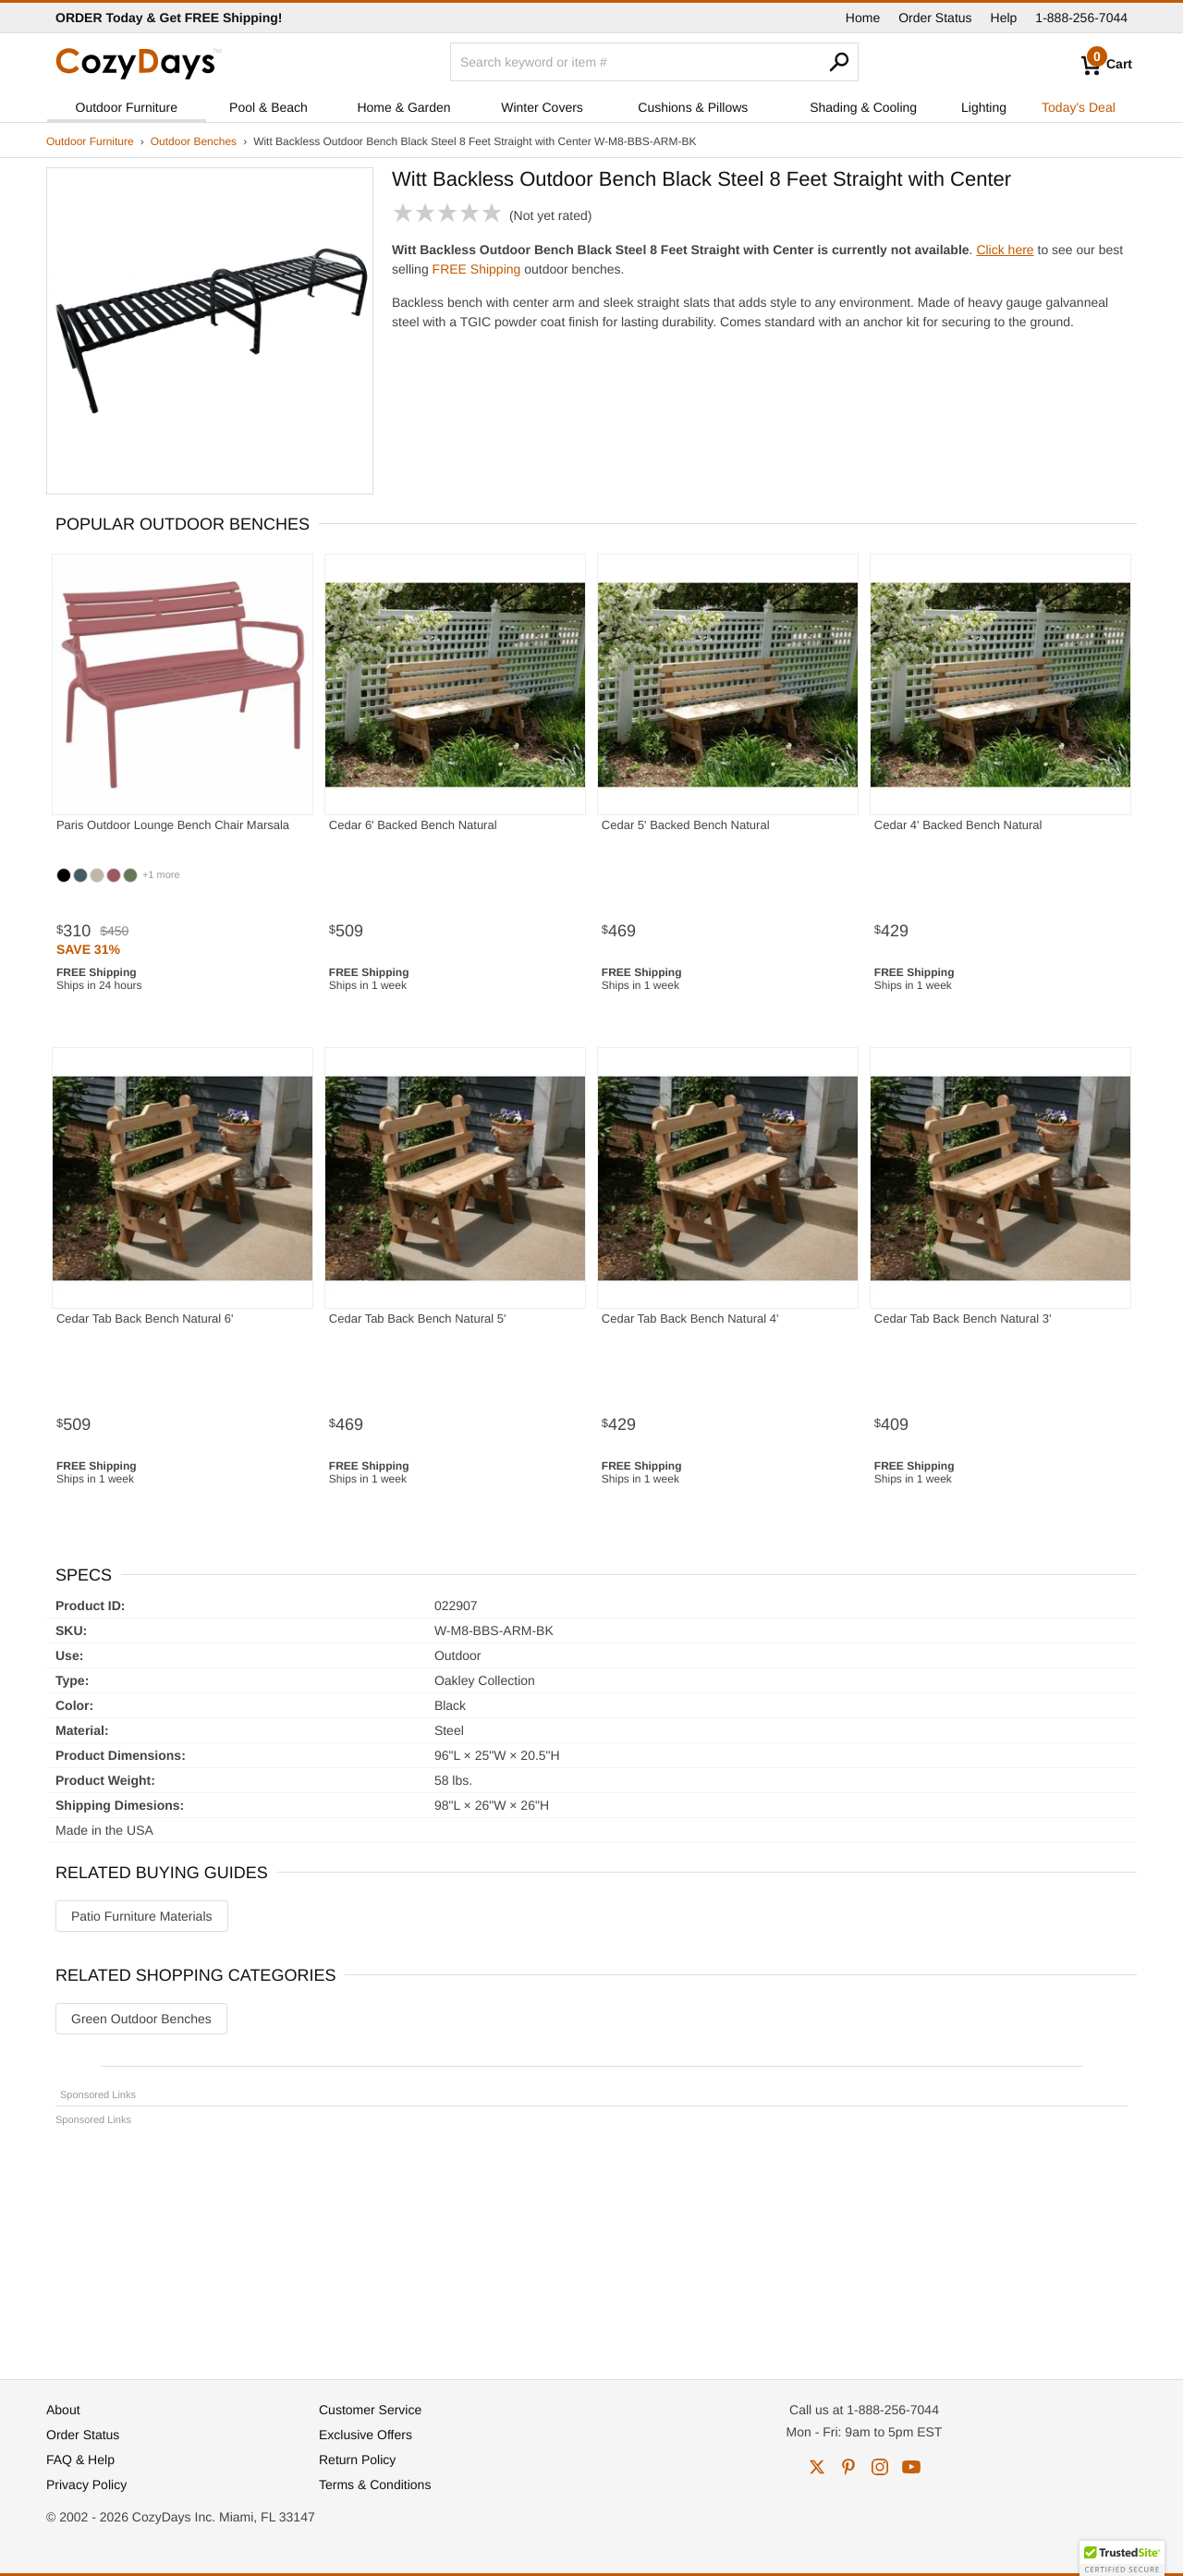  I want to click on About, so click(63, 2409).